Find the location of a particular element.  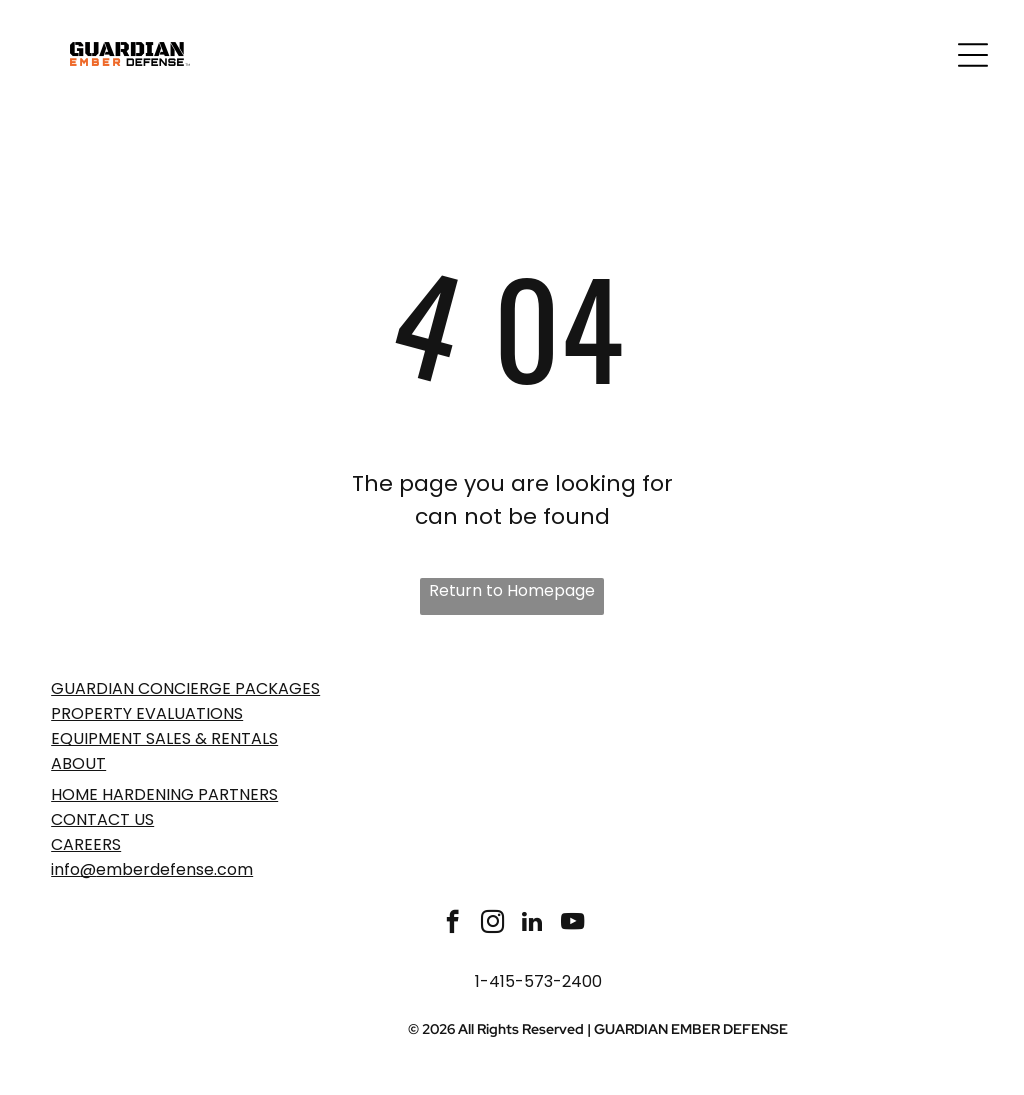

Contact Us is located at coordinates (102, 819).